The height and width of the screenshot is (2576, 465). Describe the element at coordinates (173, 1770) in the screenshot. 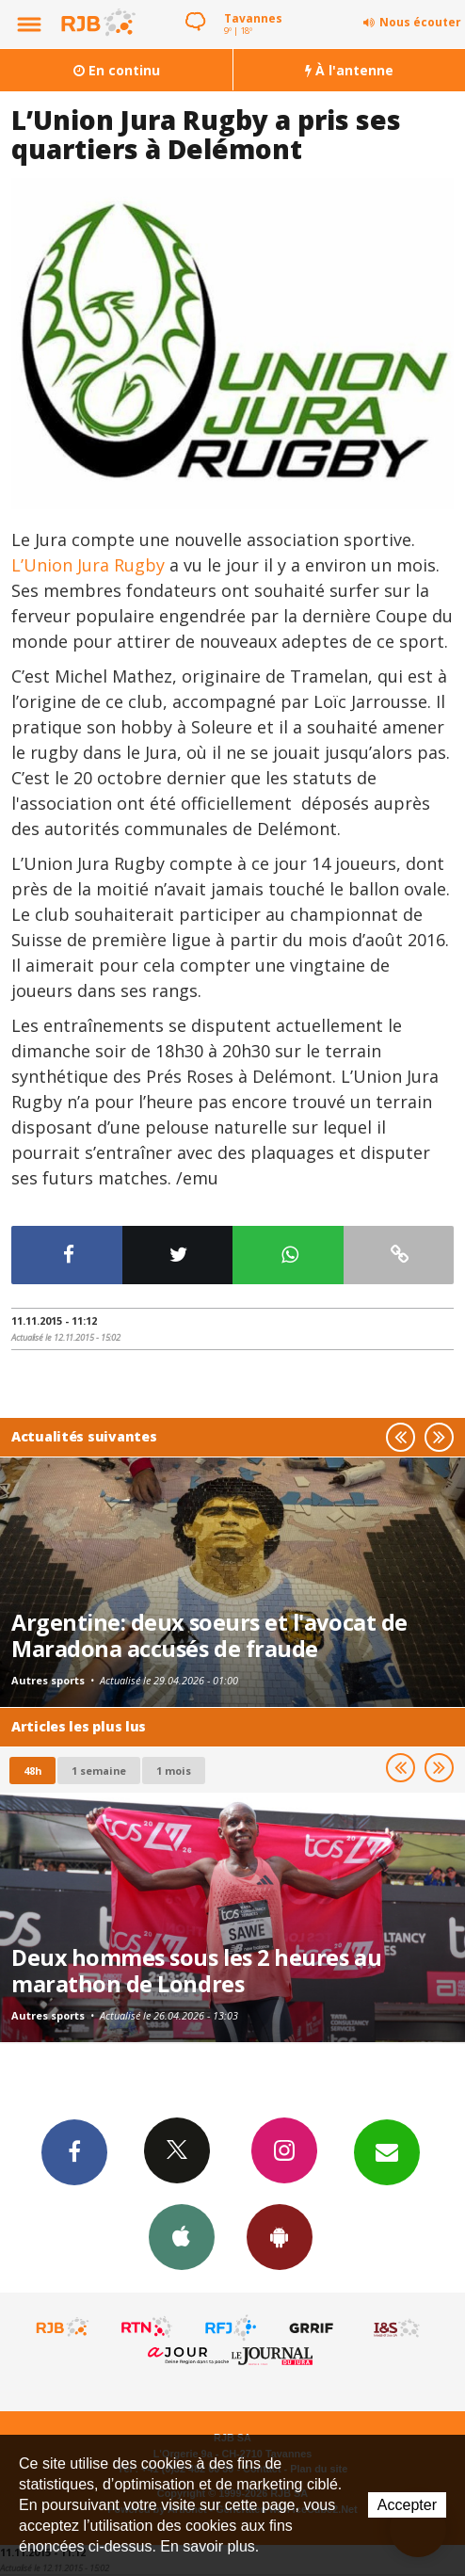

I see `1 mois [most-1mo]` at that location.